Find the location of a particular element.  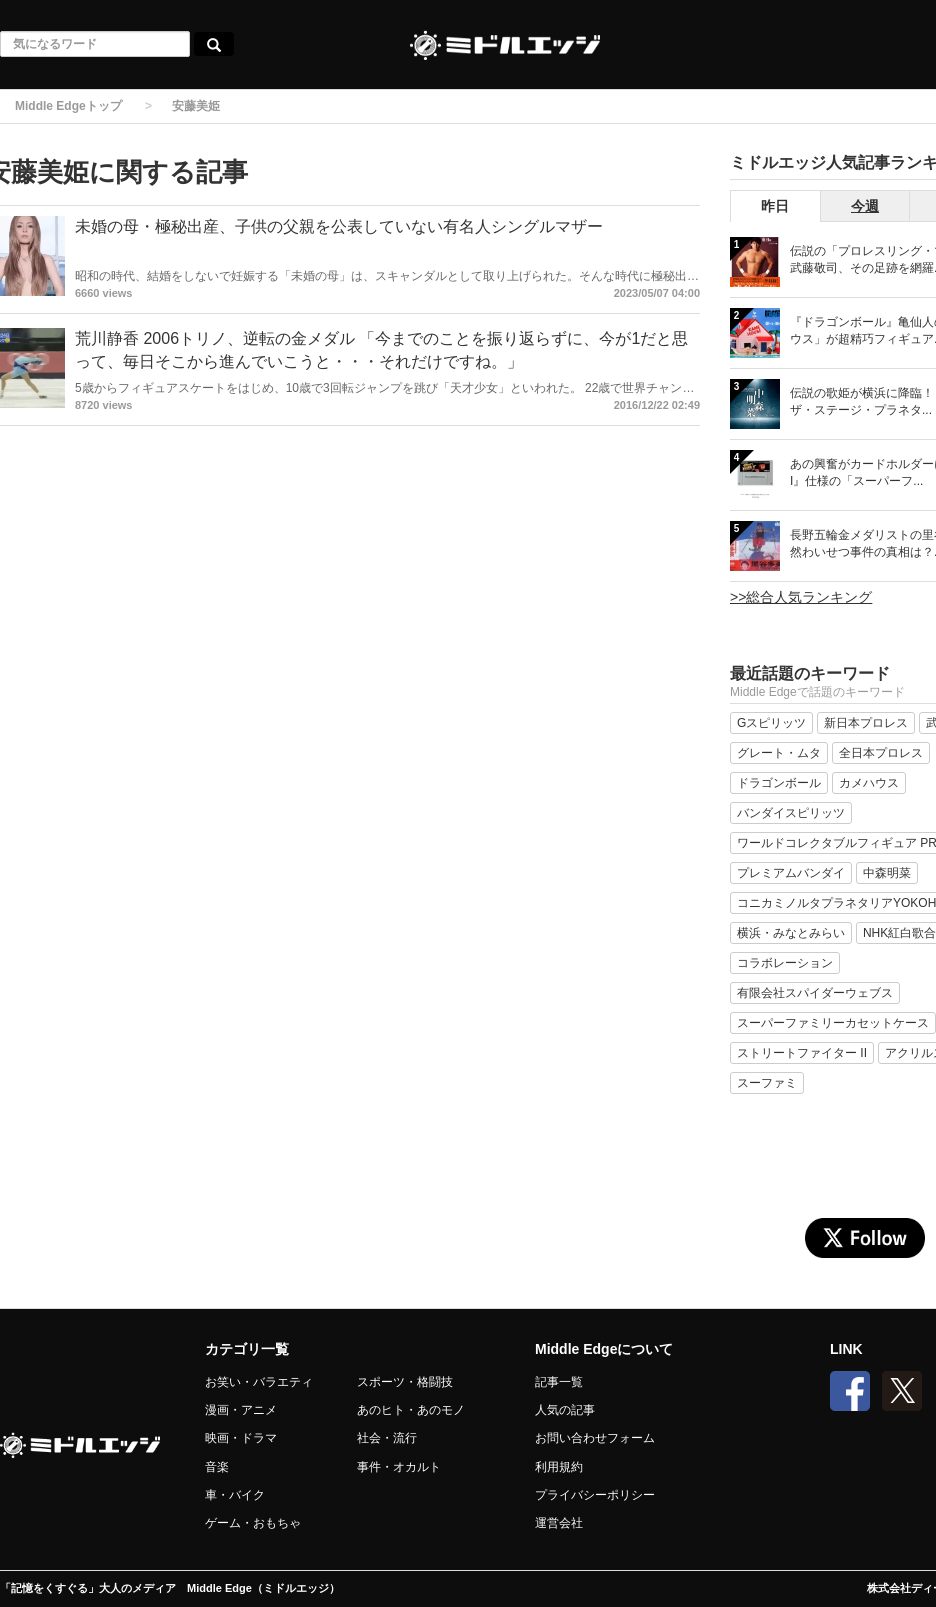

人気の記事 is located at coordinates (565, 1410).